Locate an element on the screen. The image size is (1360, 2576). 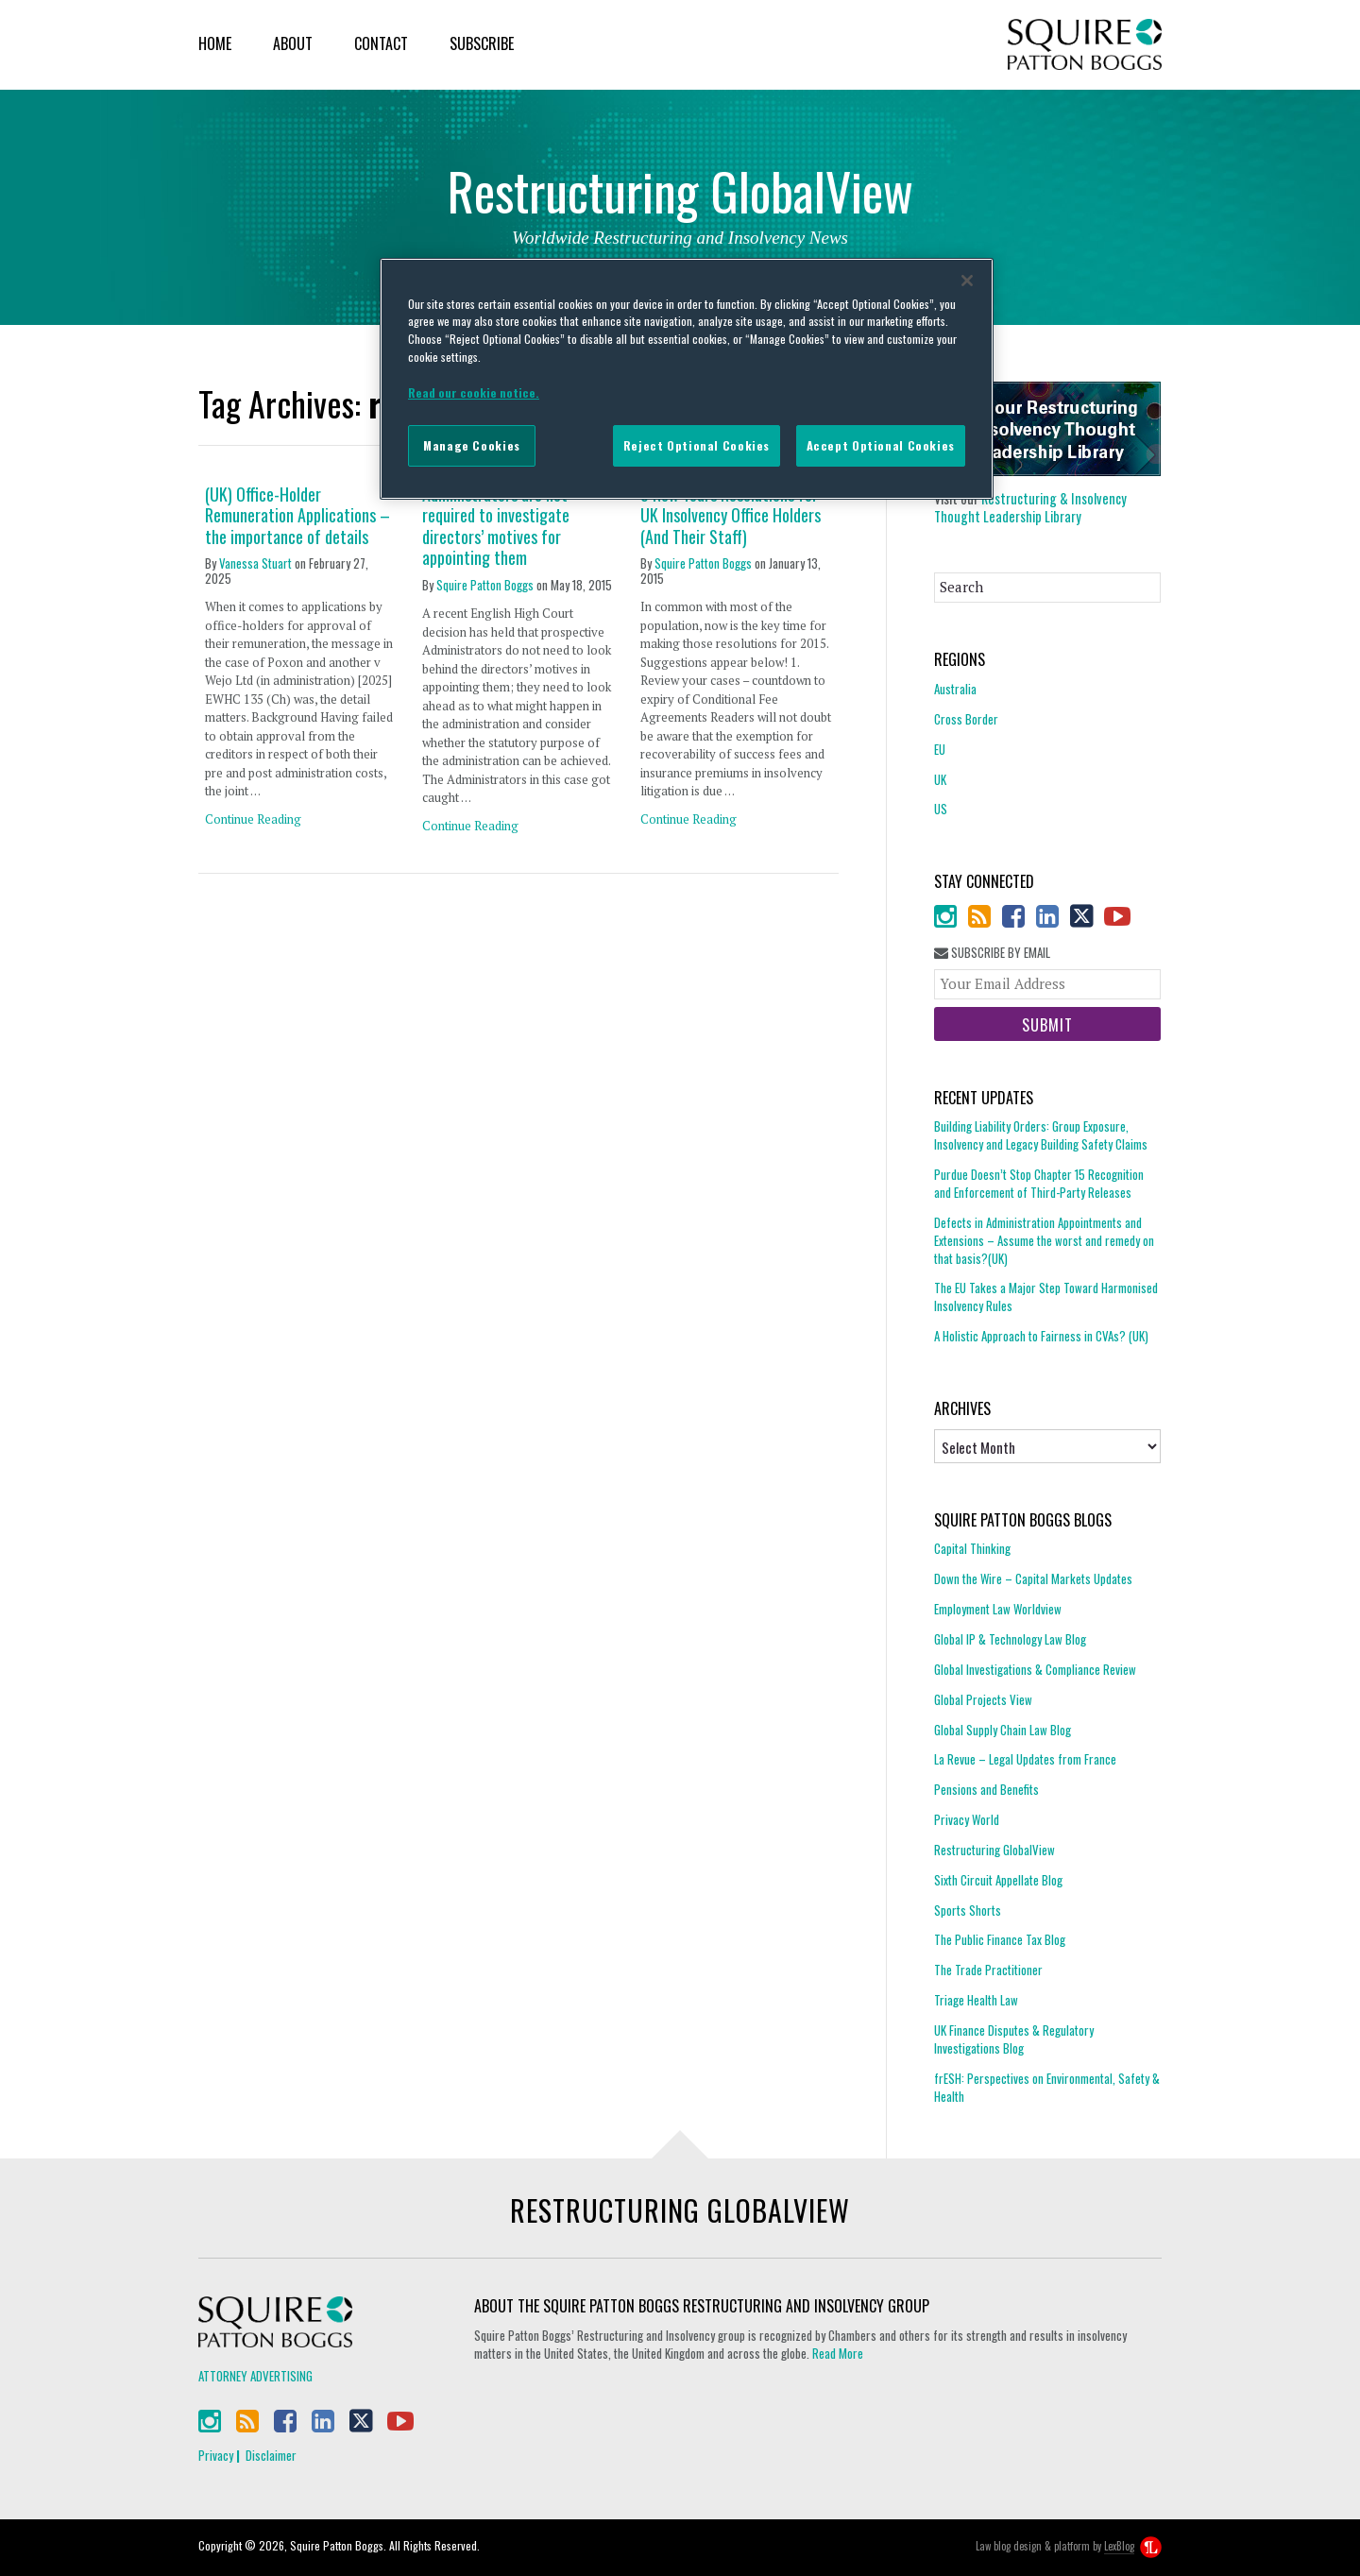
Restructuring GlobalView is located at coordinates (994, 1849).